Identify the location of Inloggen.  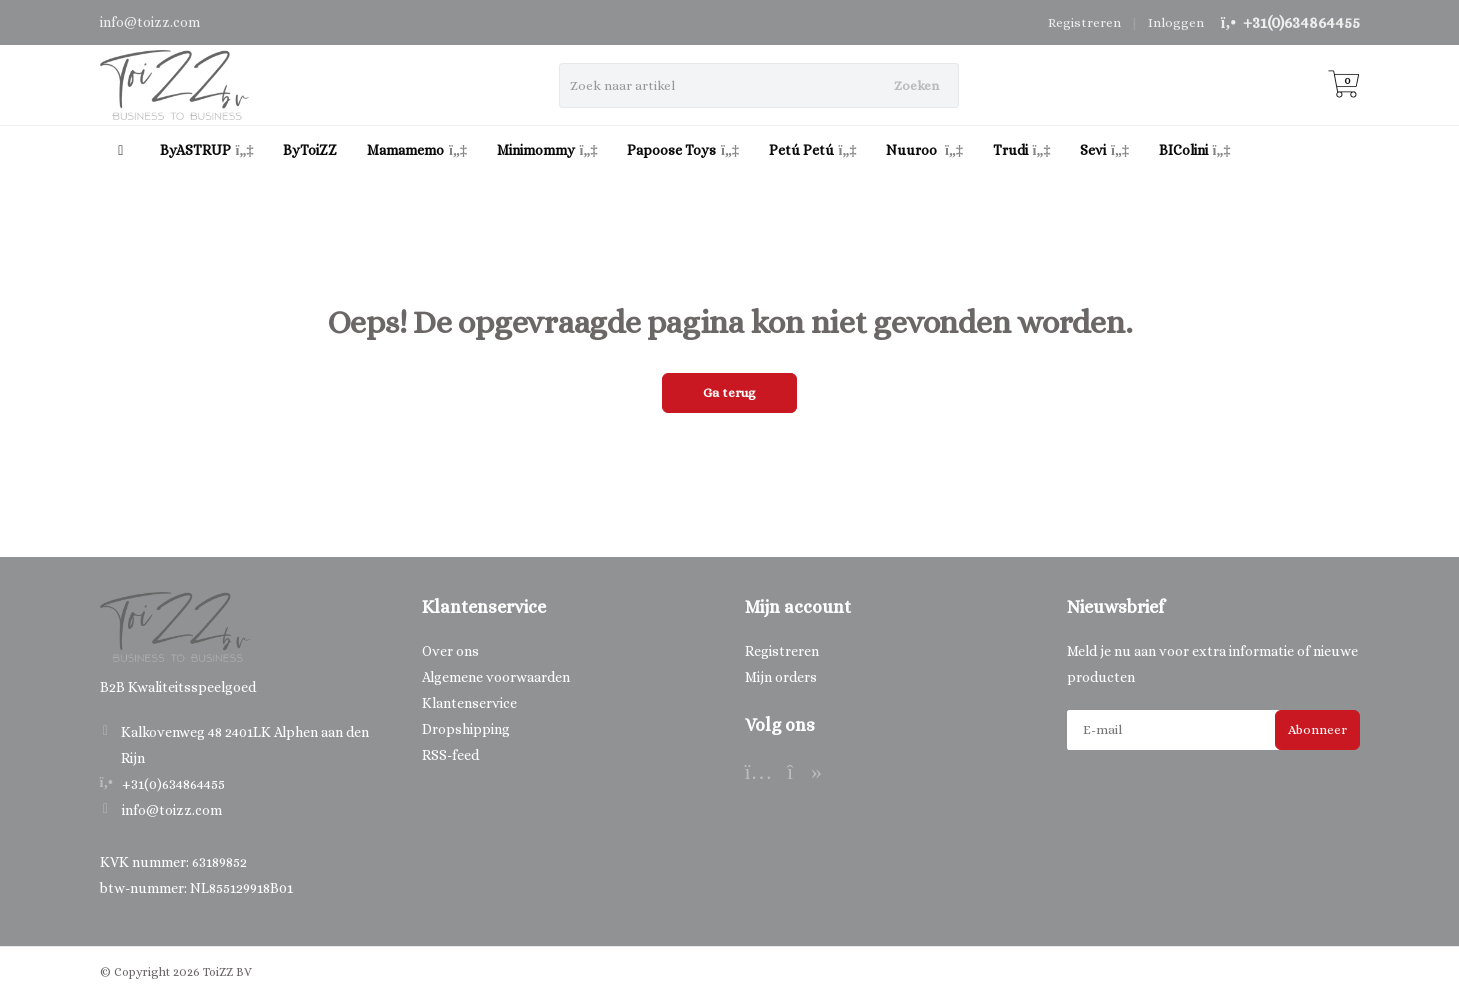
(1176, 22).